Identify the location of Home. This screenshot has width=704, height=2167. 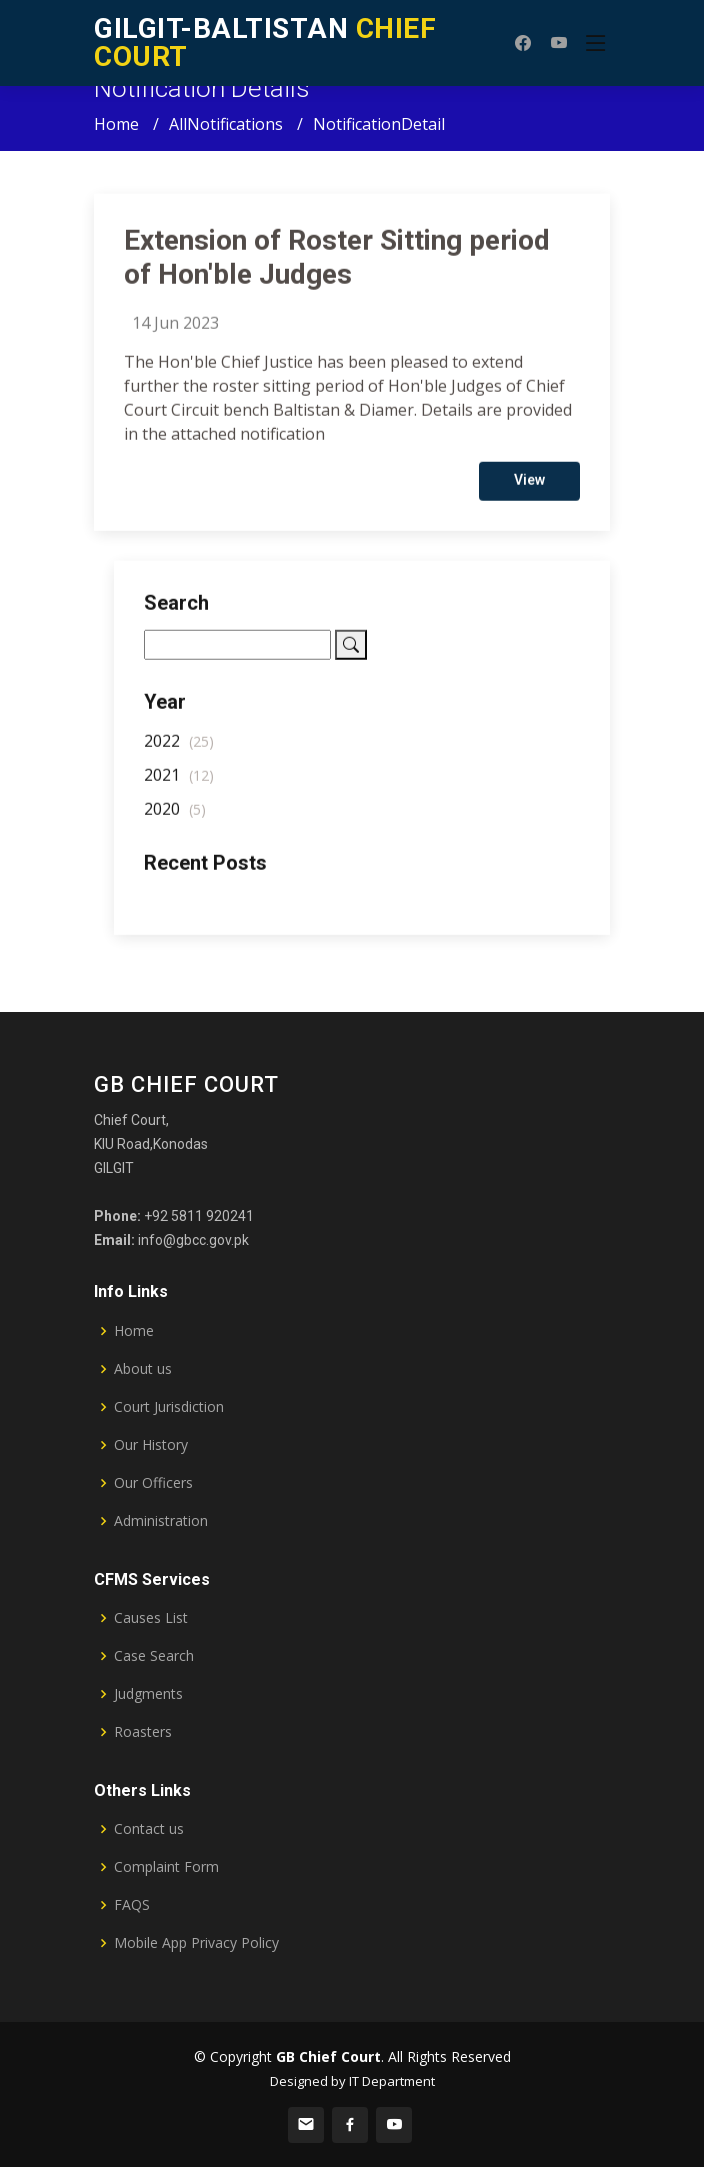
(116, 124).